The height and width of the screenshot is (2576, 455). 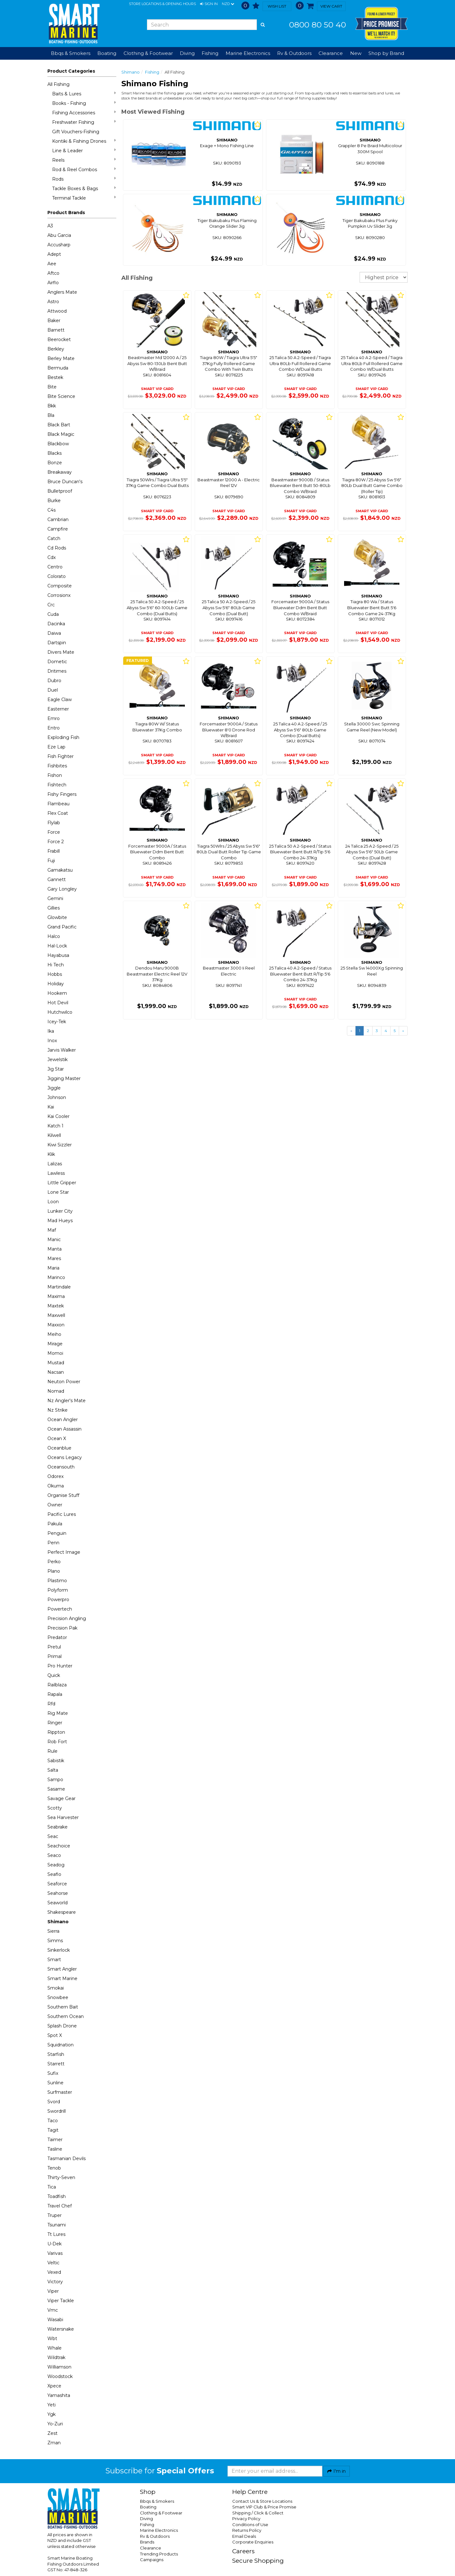 I want to click on Plano, so click(x=53, y=1571).